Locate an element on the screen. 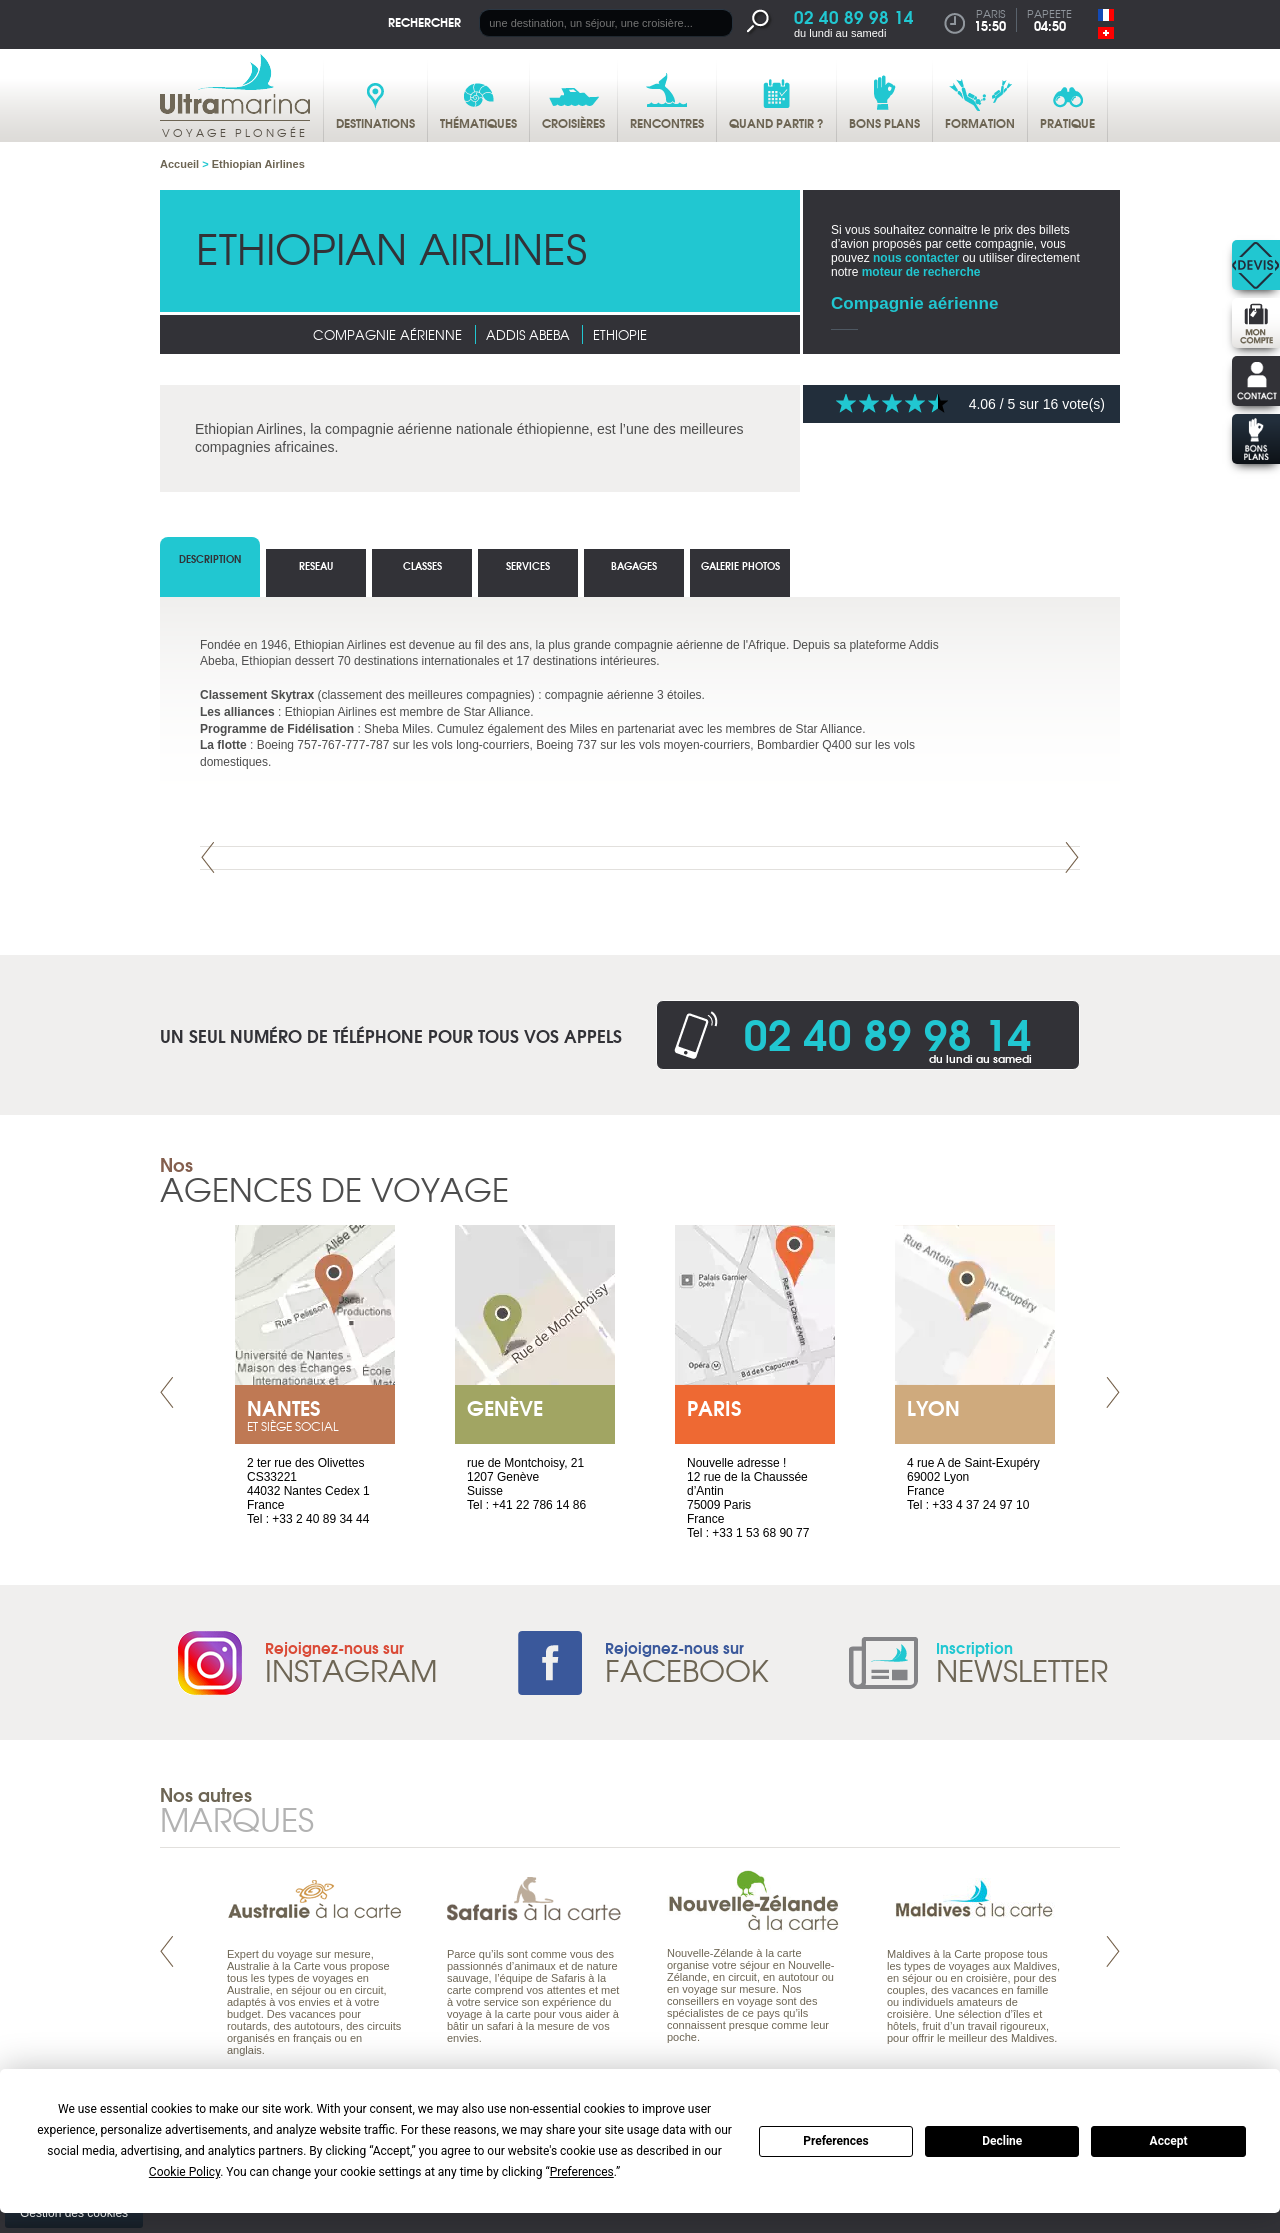 The width and height of the screenshot is (1280, 2233). Rechercher is located at coordinates (424, 21).